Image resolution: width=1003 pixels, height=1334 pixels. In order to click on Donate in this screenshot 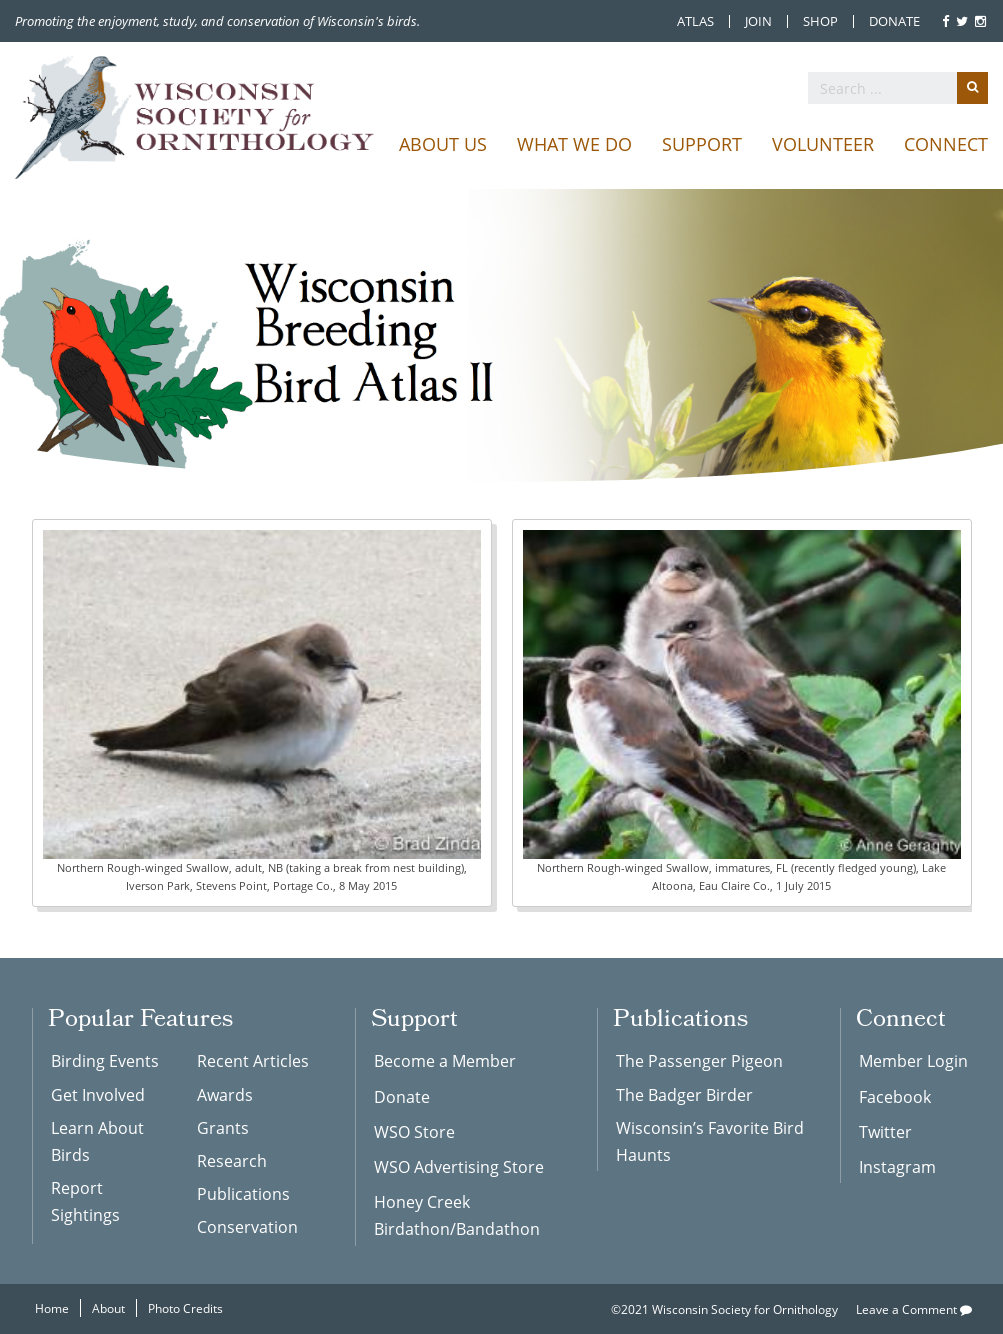, I will do `click(894, 21)`.